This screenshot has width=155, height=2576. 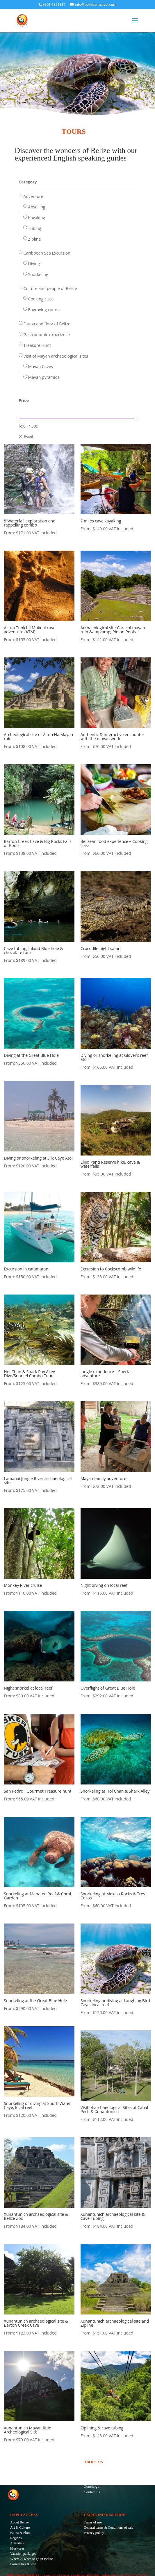 I want to click on Engraving course, so click(x=44, y=309).